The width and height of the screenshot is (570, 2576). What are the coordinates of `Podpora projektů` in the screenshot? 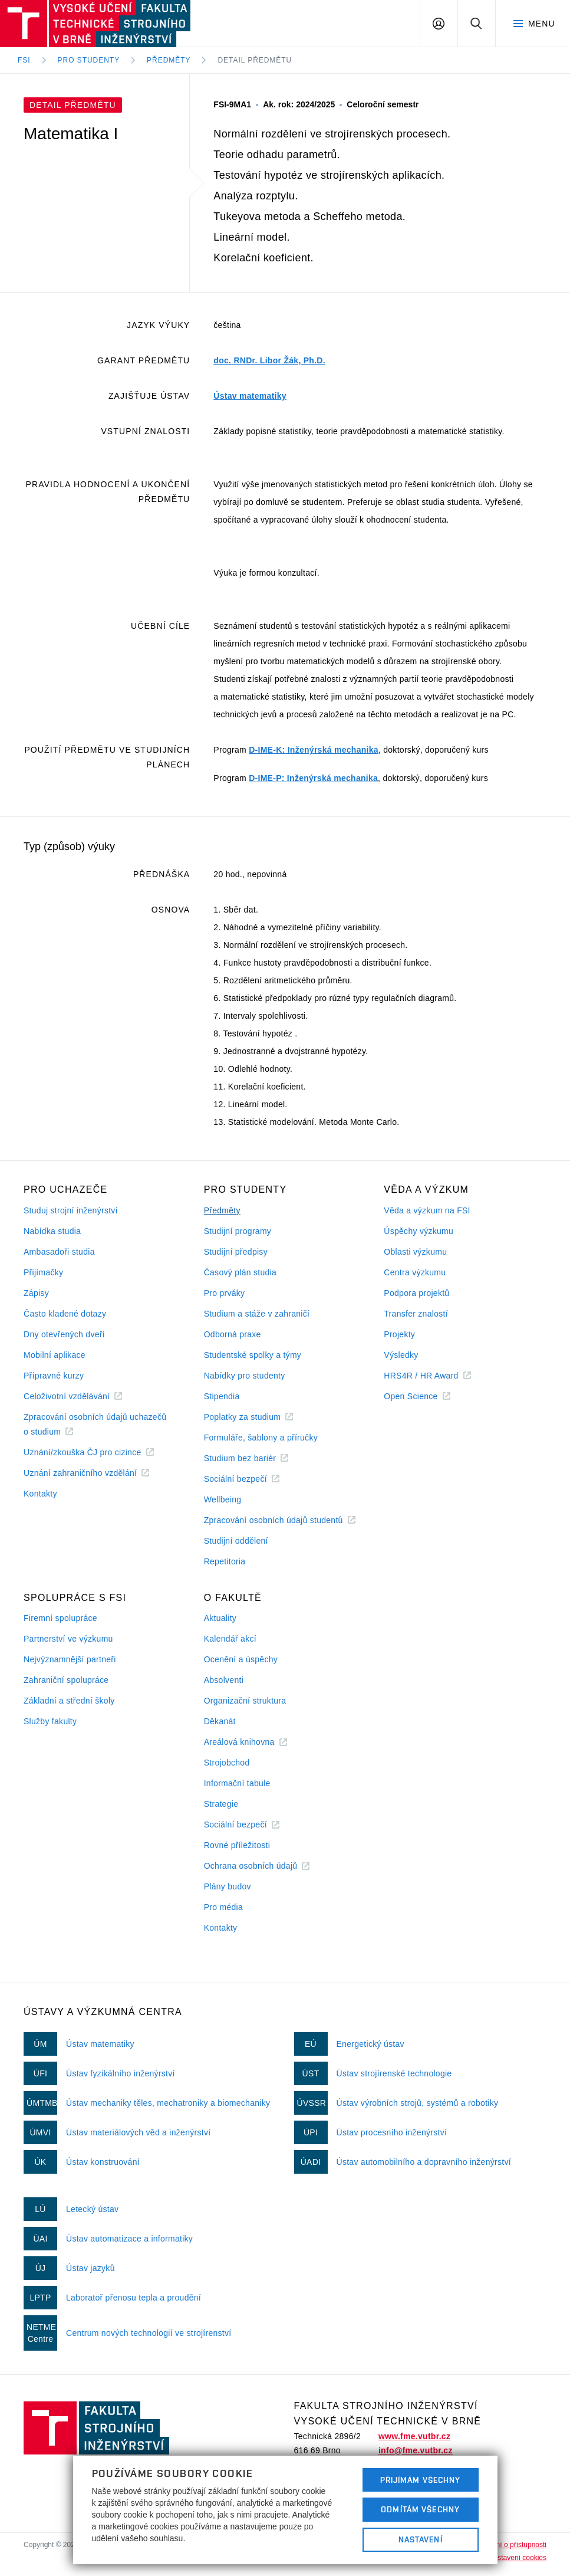 It's located at (416, 1293).